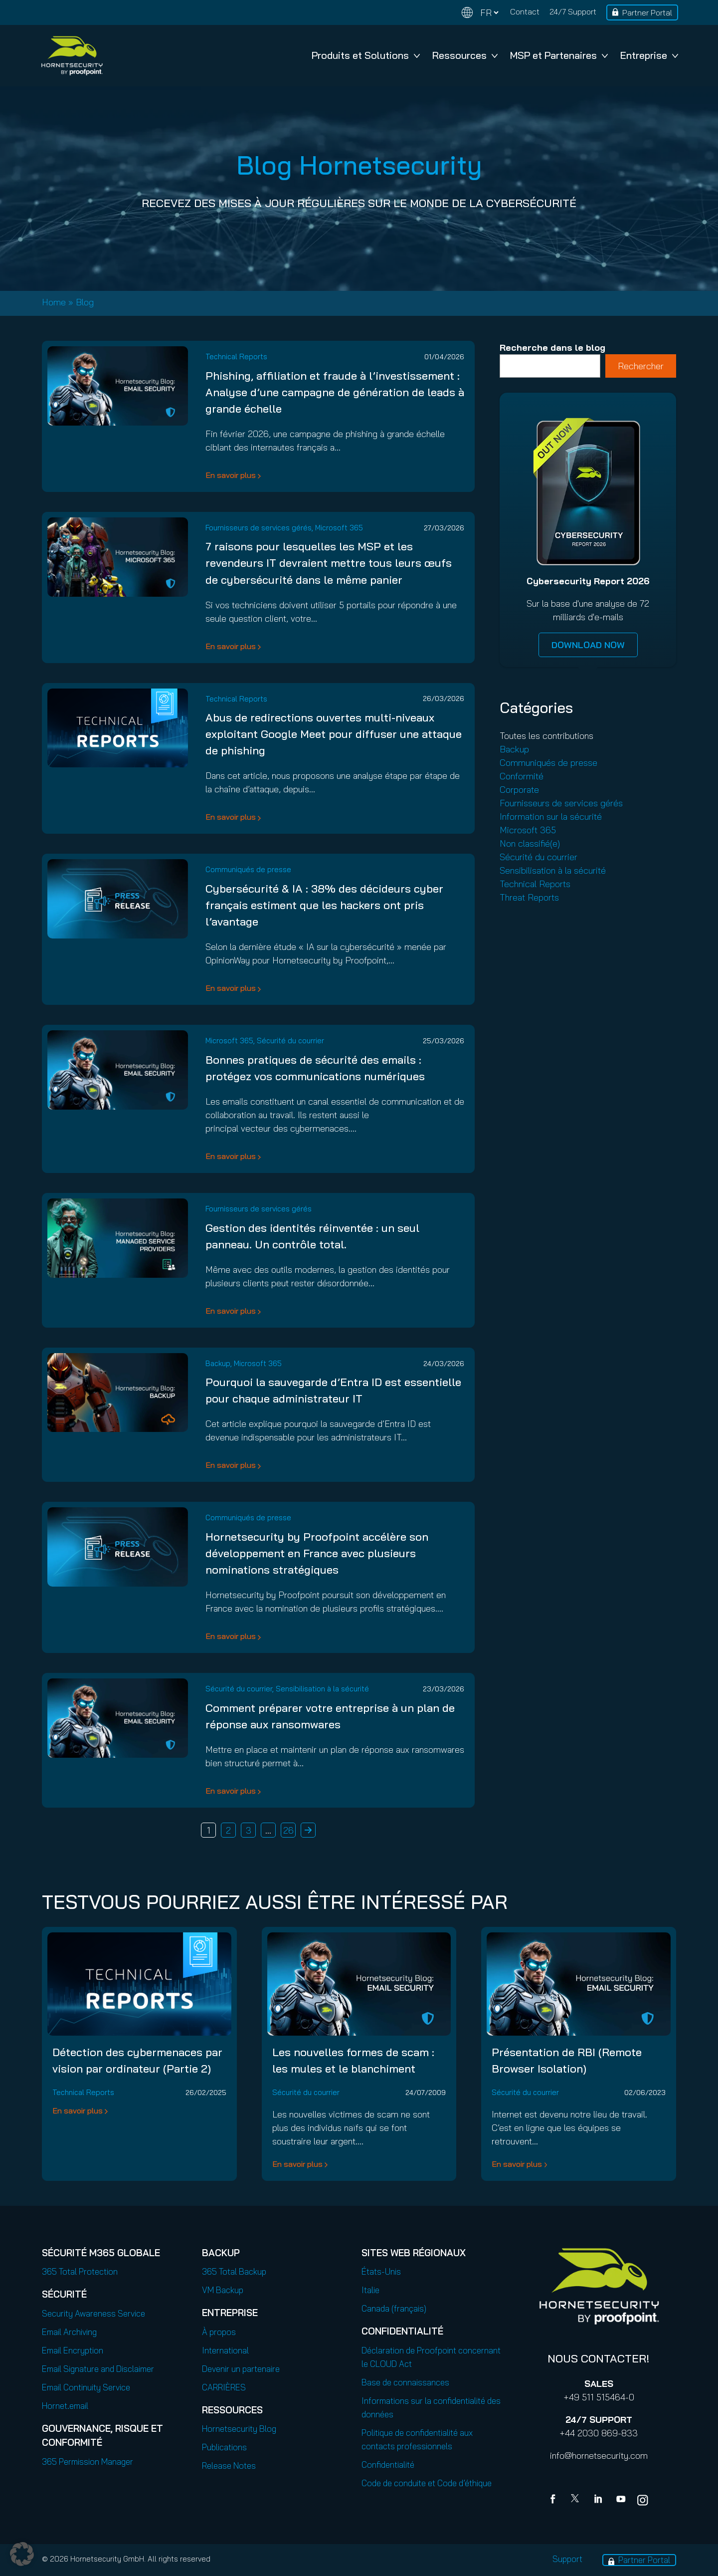  What do you see at coordinates (524, 11) in the screenshot?
I see `Contact` at bounding box center [524, 11].